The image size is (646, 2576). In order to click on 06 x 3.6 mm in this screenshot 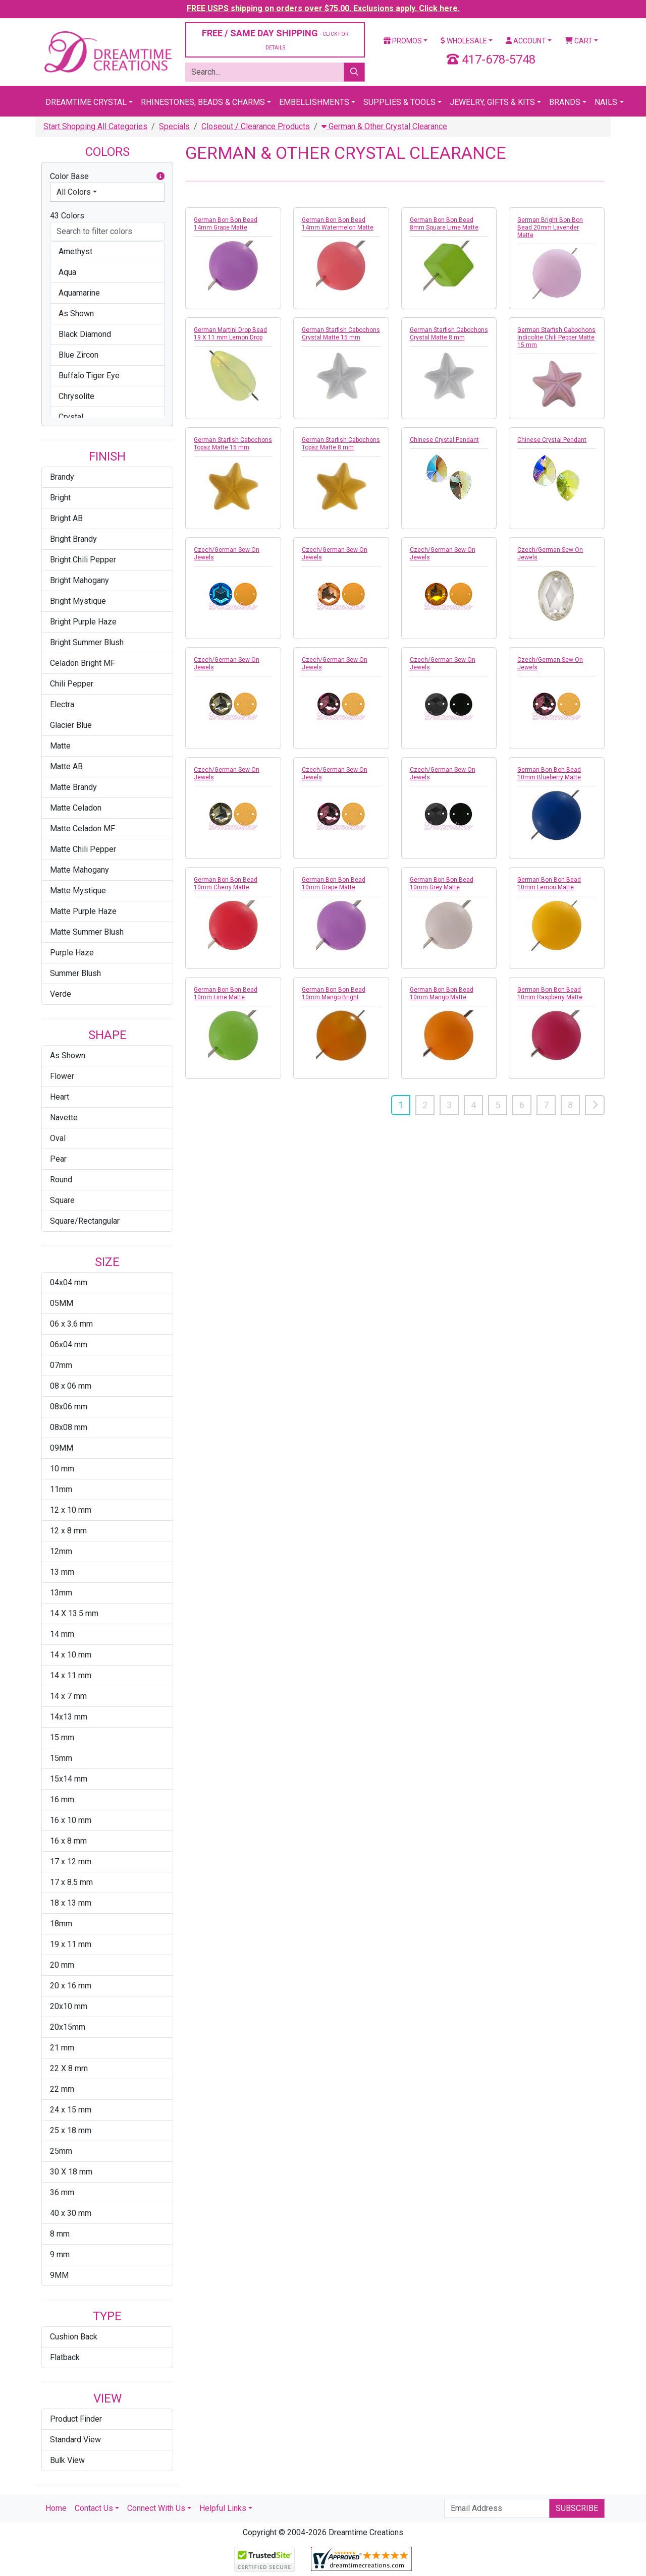, I will do `click(71, 1324)`.